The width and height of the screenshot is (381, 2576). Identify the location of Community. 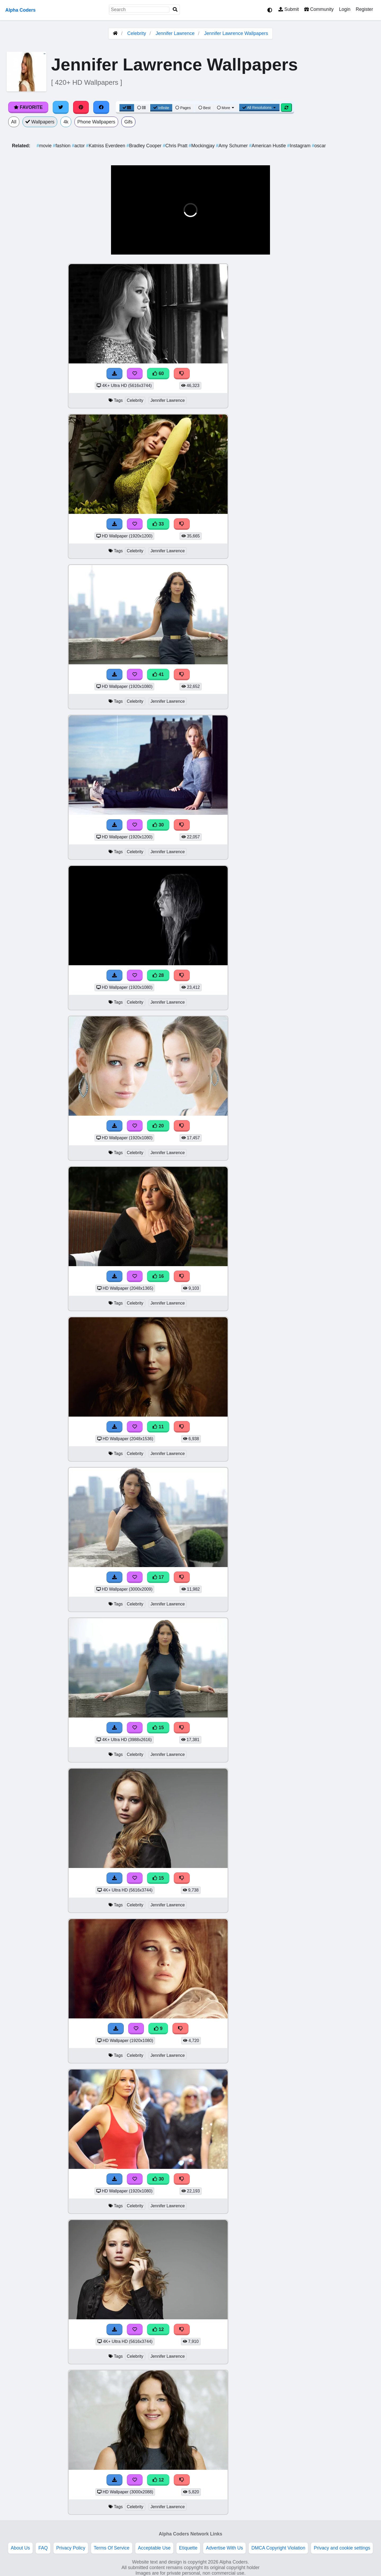
(319, 9).